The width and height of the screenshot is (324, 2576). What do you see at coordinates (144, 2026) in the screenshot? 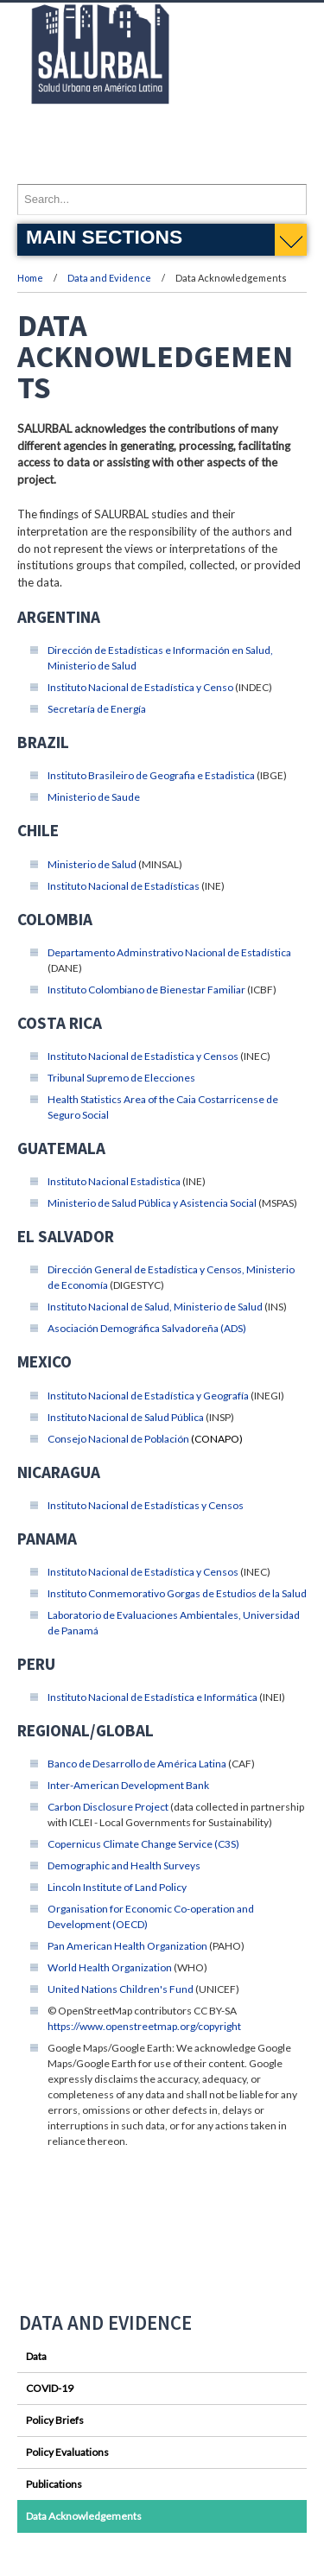
I see `https://www.openstreetmap.org/copyright` at bounding box center [144, 2026].